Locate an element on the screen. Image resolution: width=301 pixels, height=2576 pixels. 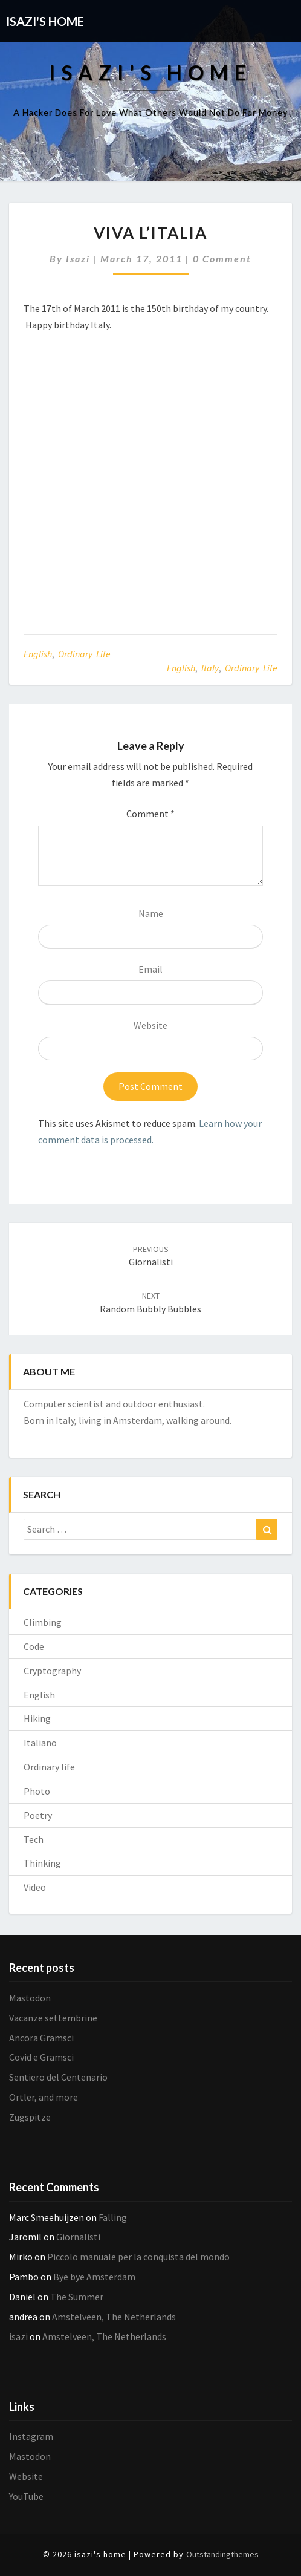
Italiano is located at coordinates (40, 1742).